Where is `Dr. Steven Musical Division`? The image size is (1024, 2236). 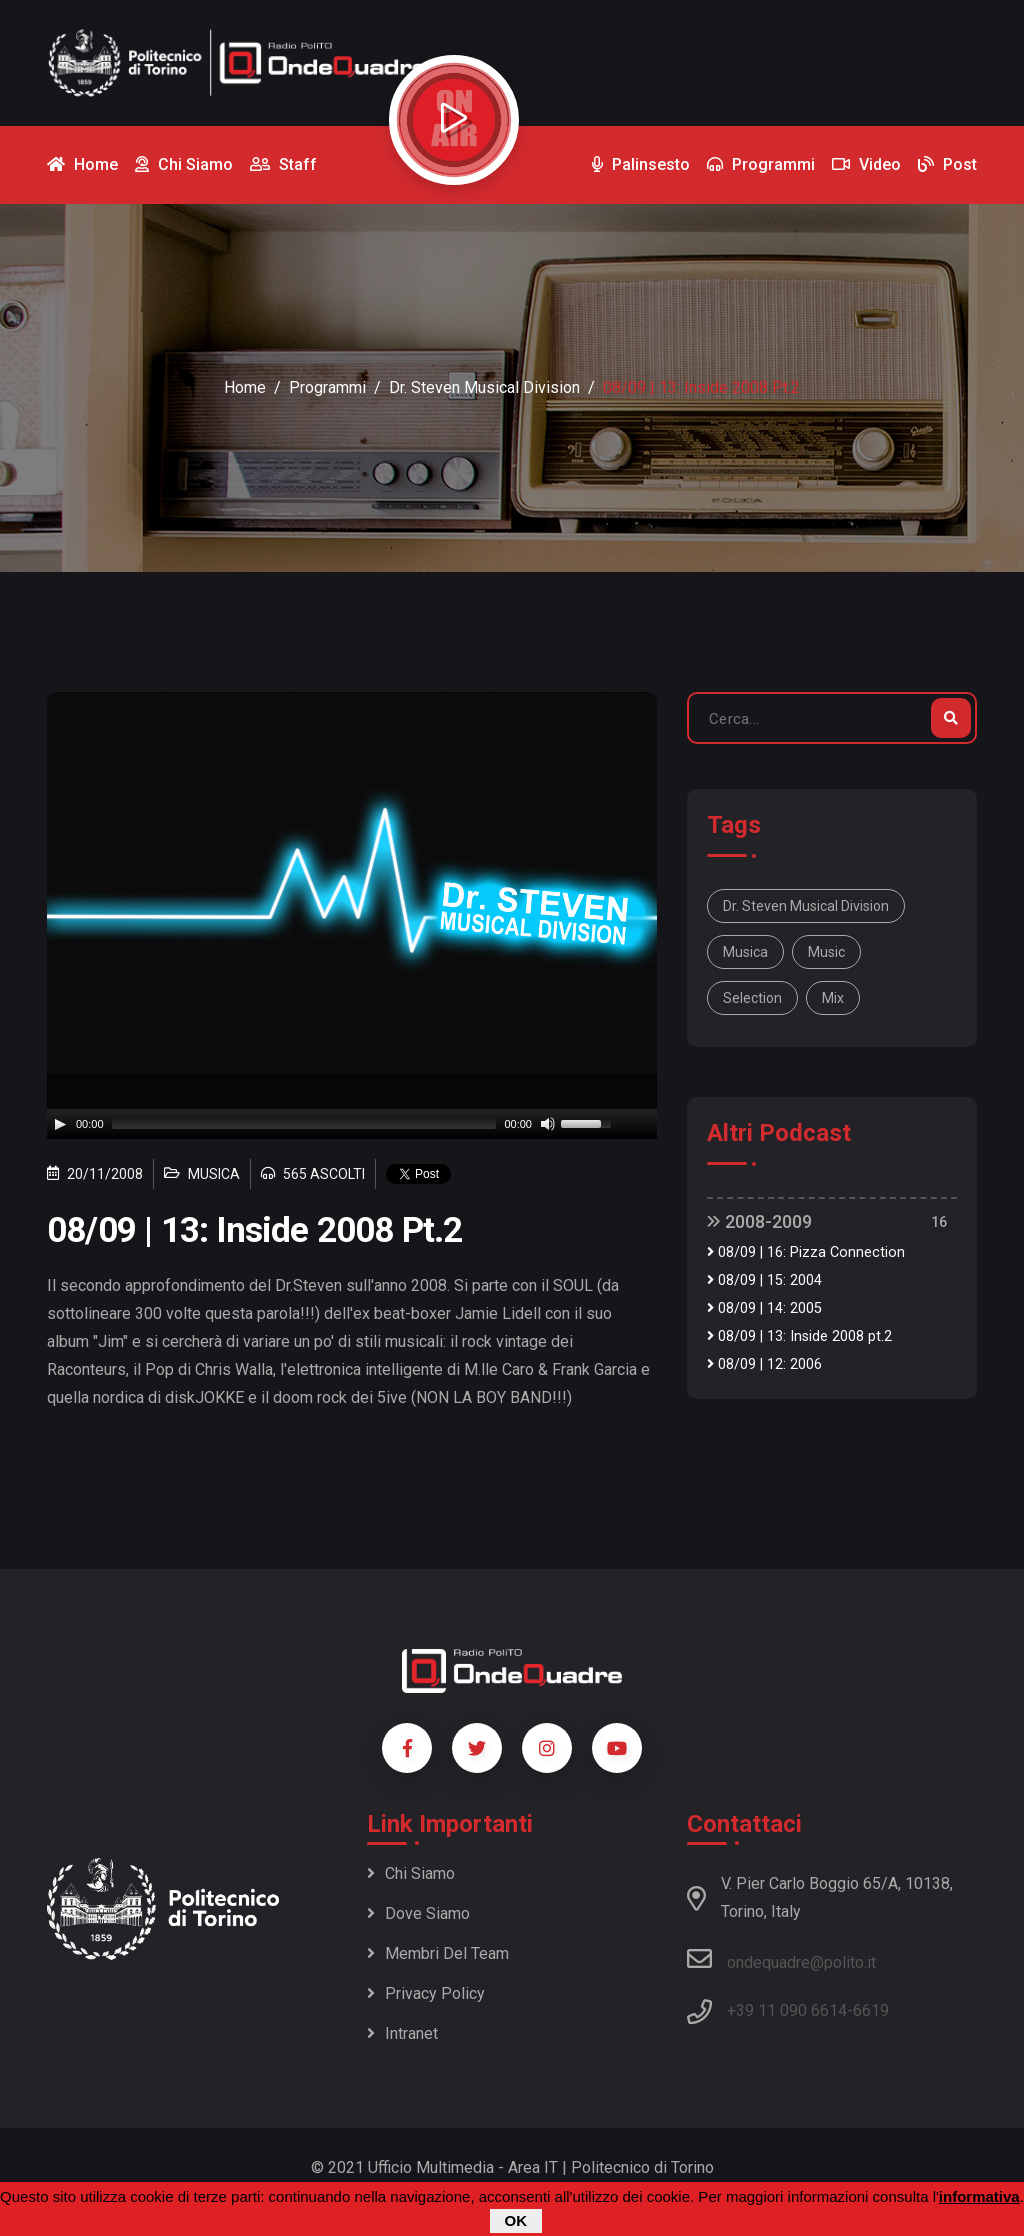
Dr. Steven Musical Division is located at coordinates (484, 387).